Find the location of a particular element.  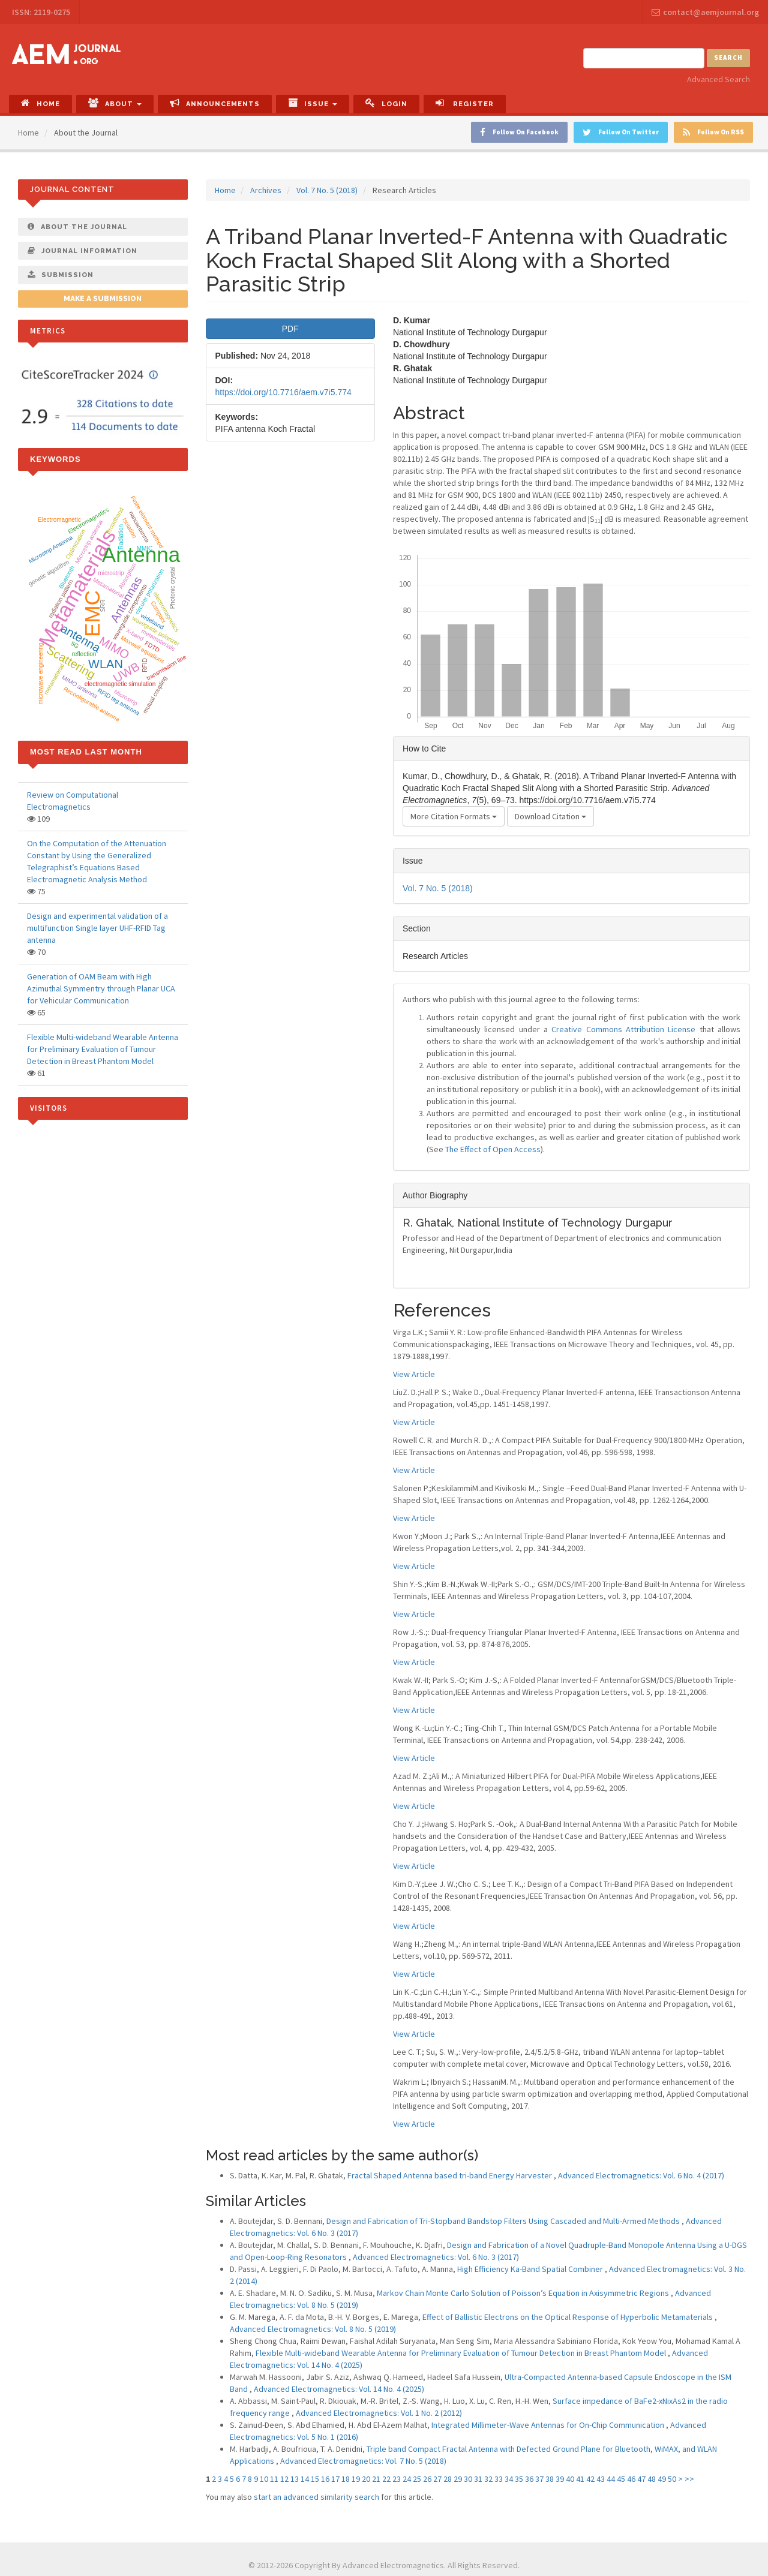

24 is located at coordinates (407, 2478).